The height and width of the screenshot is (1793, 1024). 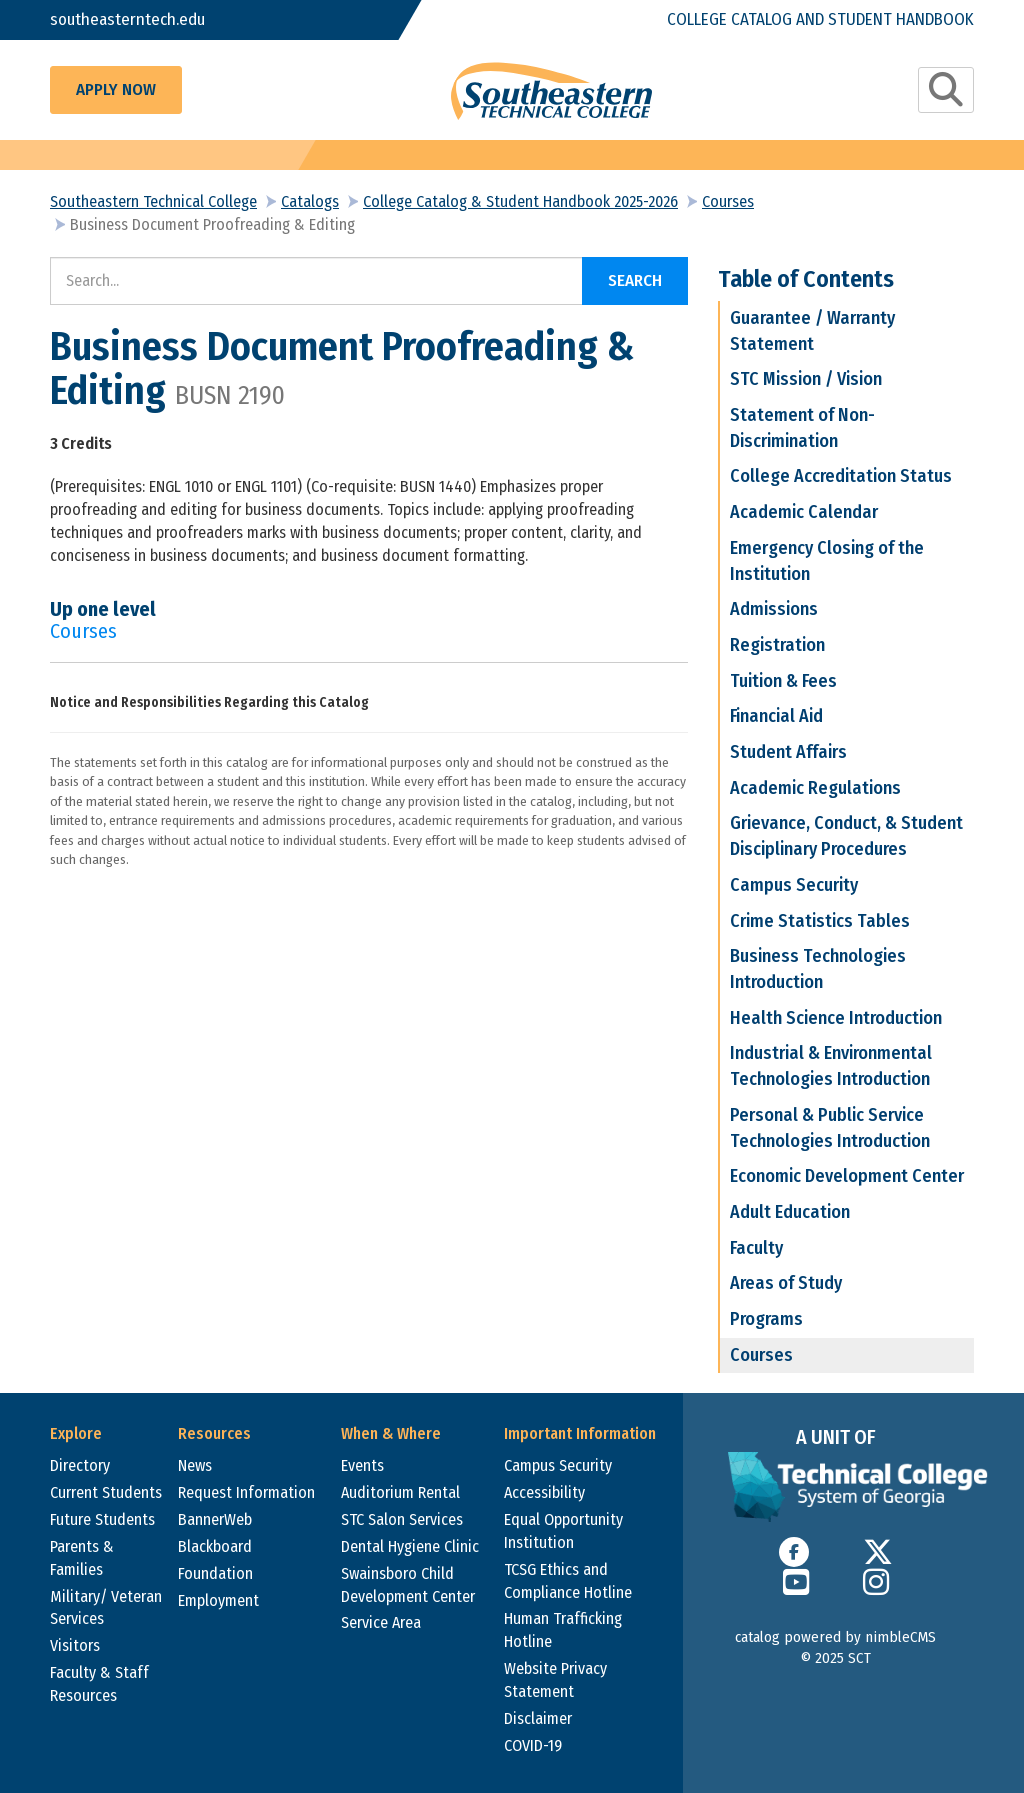 I want to click on Academic Regulations, so click(x=815, y=788).